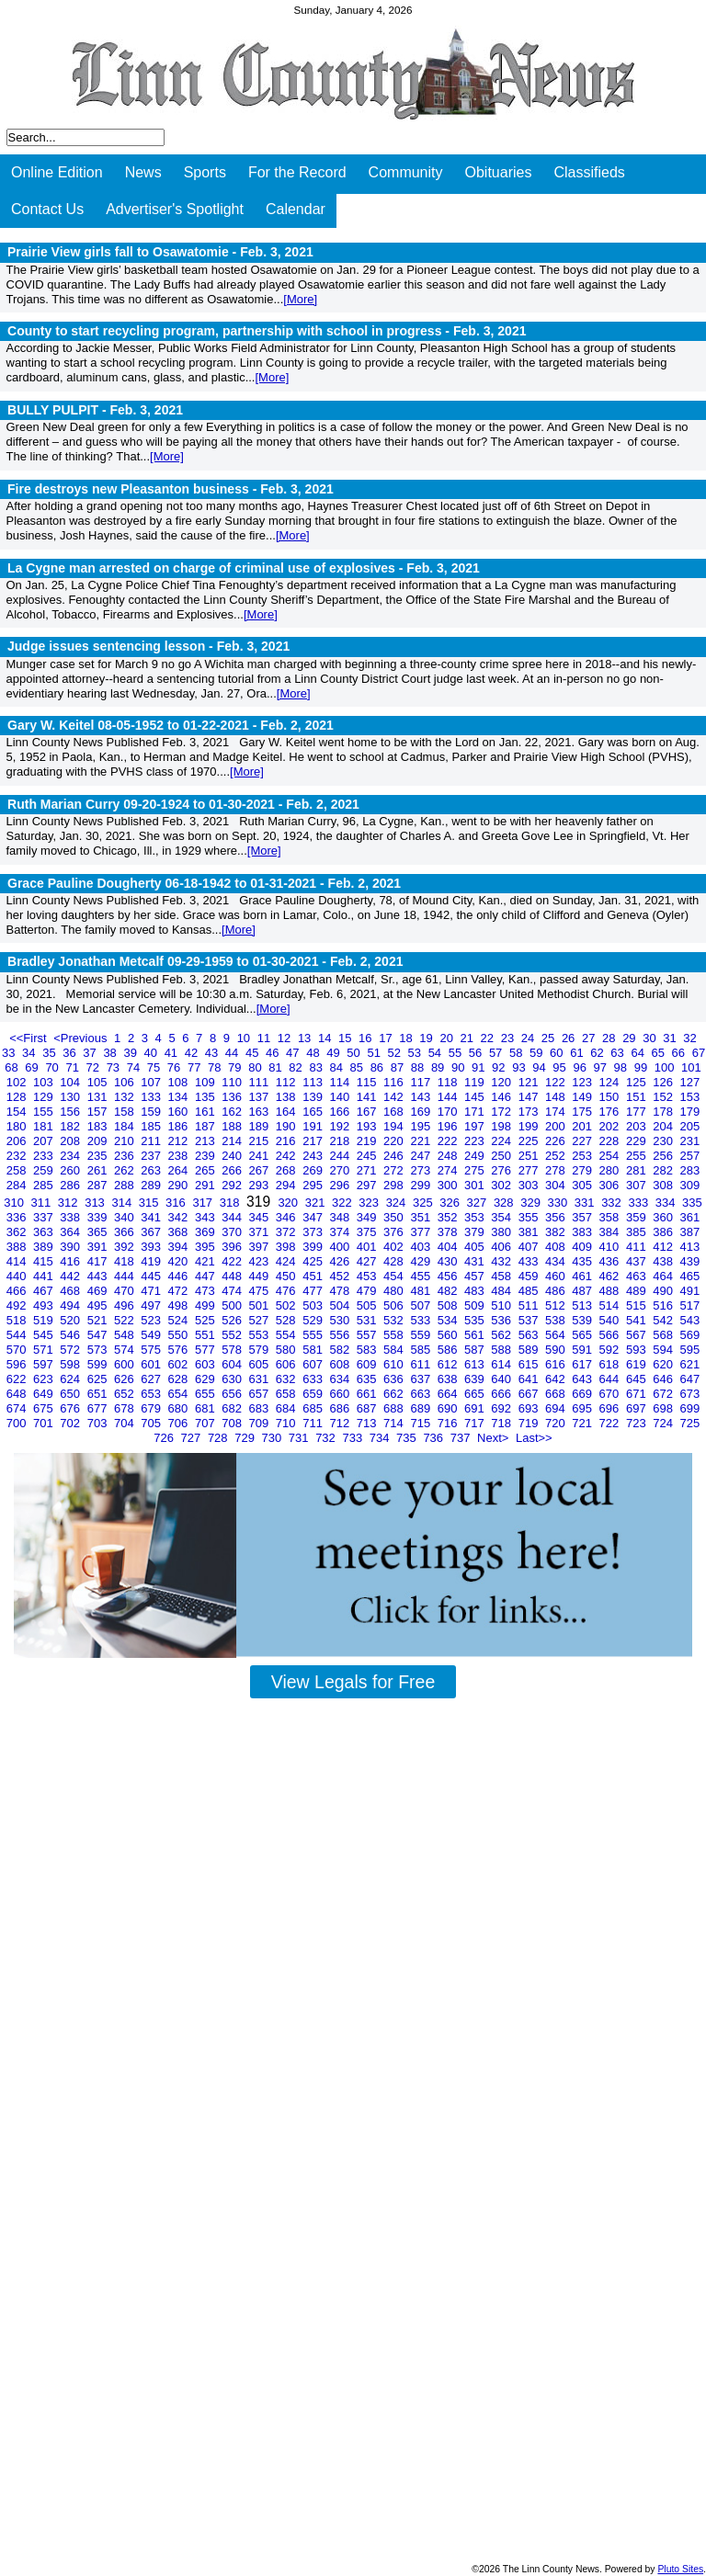 The width and height of the screenshot is (706, 2576). I want to click on 465, so click(690, 1276).